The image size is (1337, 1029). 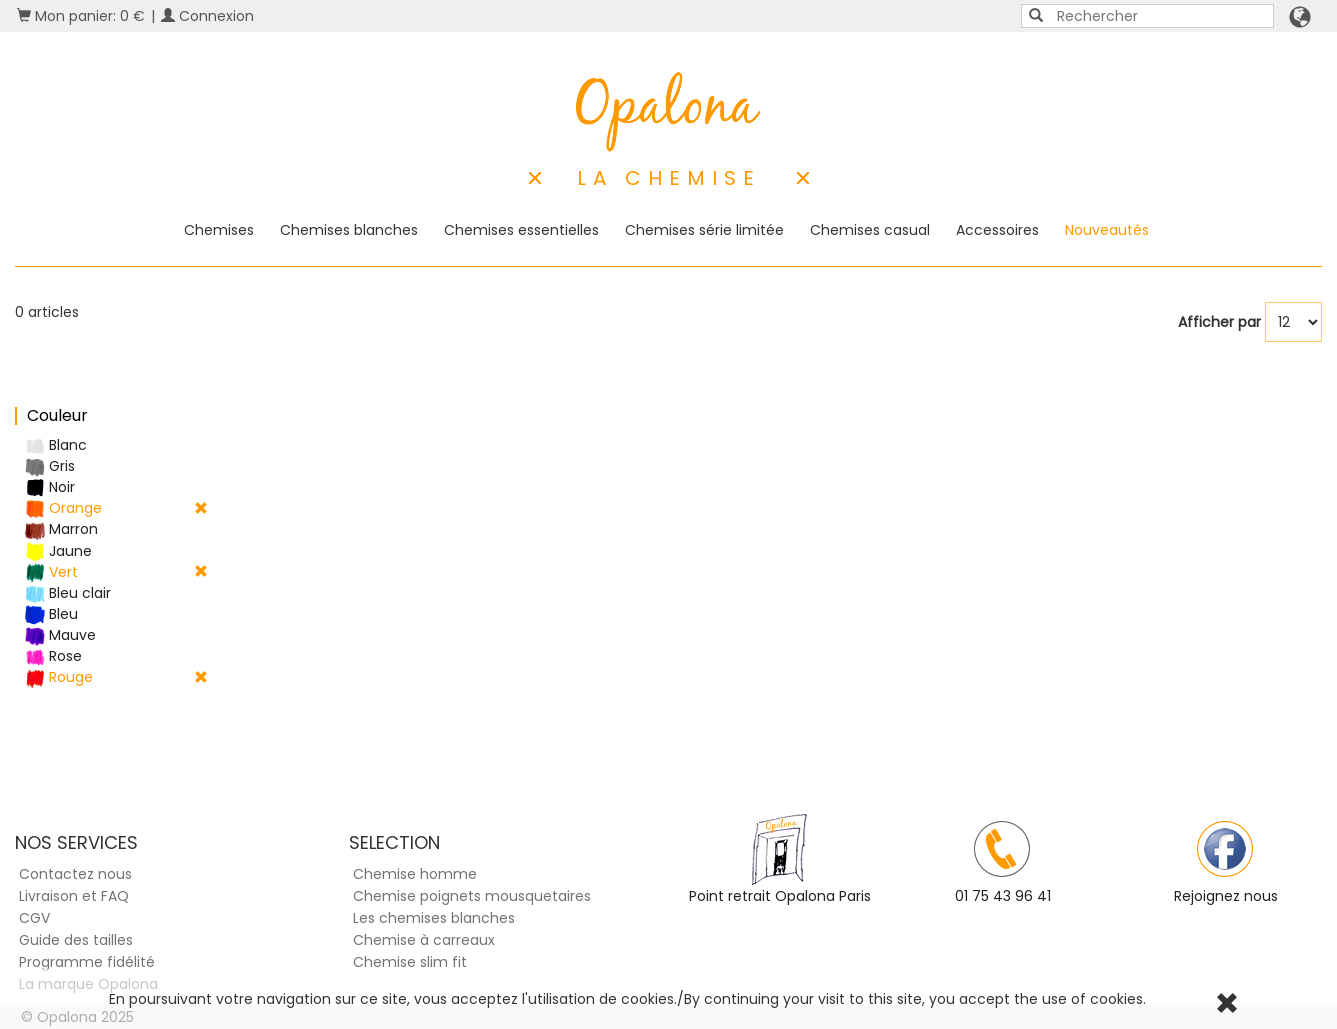 What do you see at coordinates (60, 635) in the screenshot?
I see `Mauve` at bounding box center [60, 635].